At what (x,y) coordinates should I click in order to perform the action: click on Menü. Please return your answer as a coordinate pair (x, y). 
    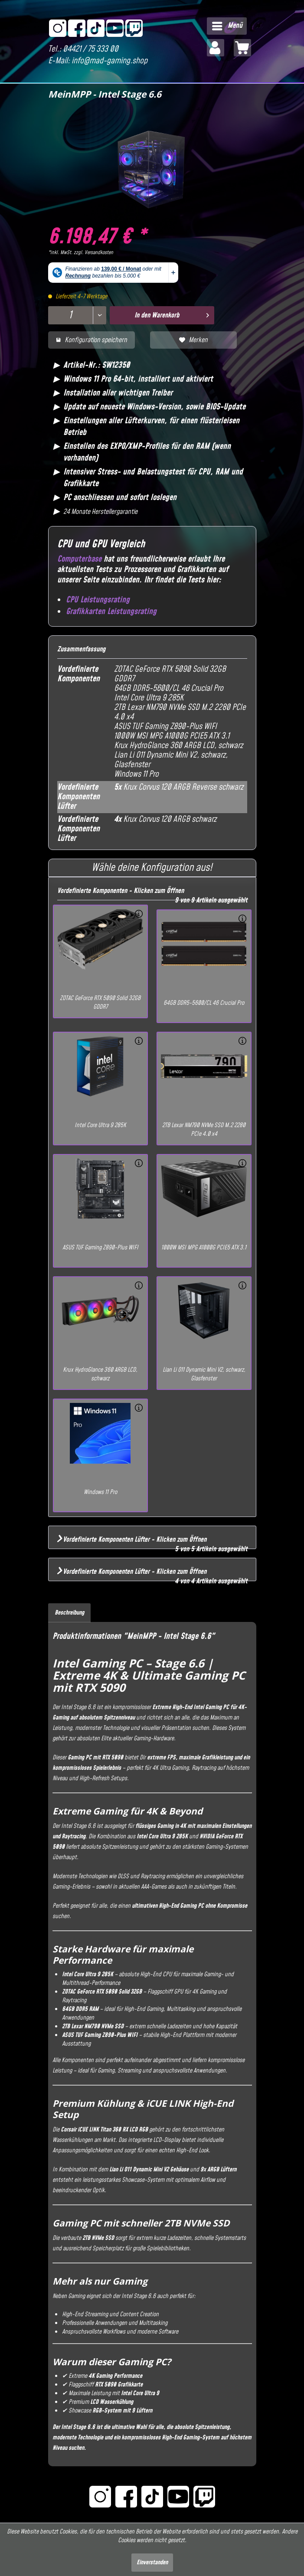
    Looking at the image, I should click on (227, 25).